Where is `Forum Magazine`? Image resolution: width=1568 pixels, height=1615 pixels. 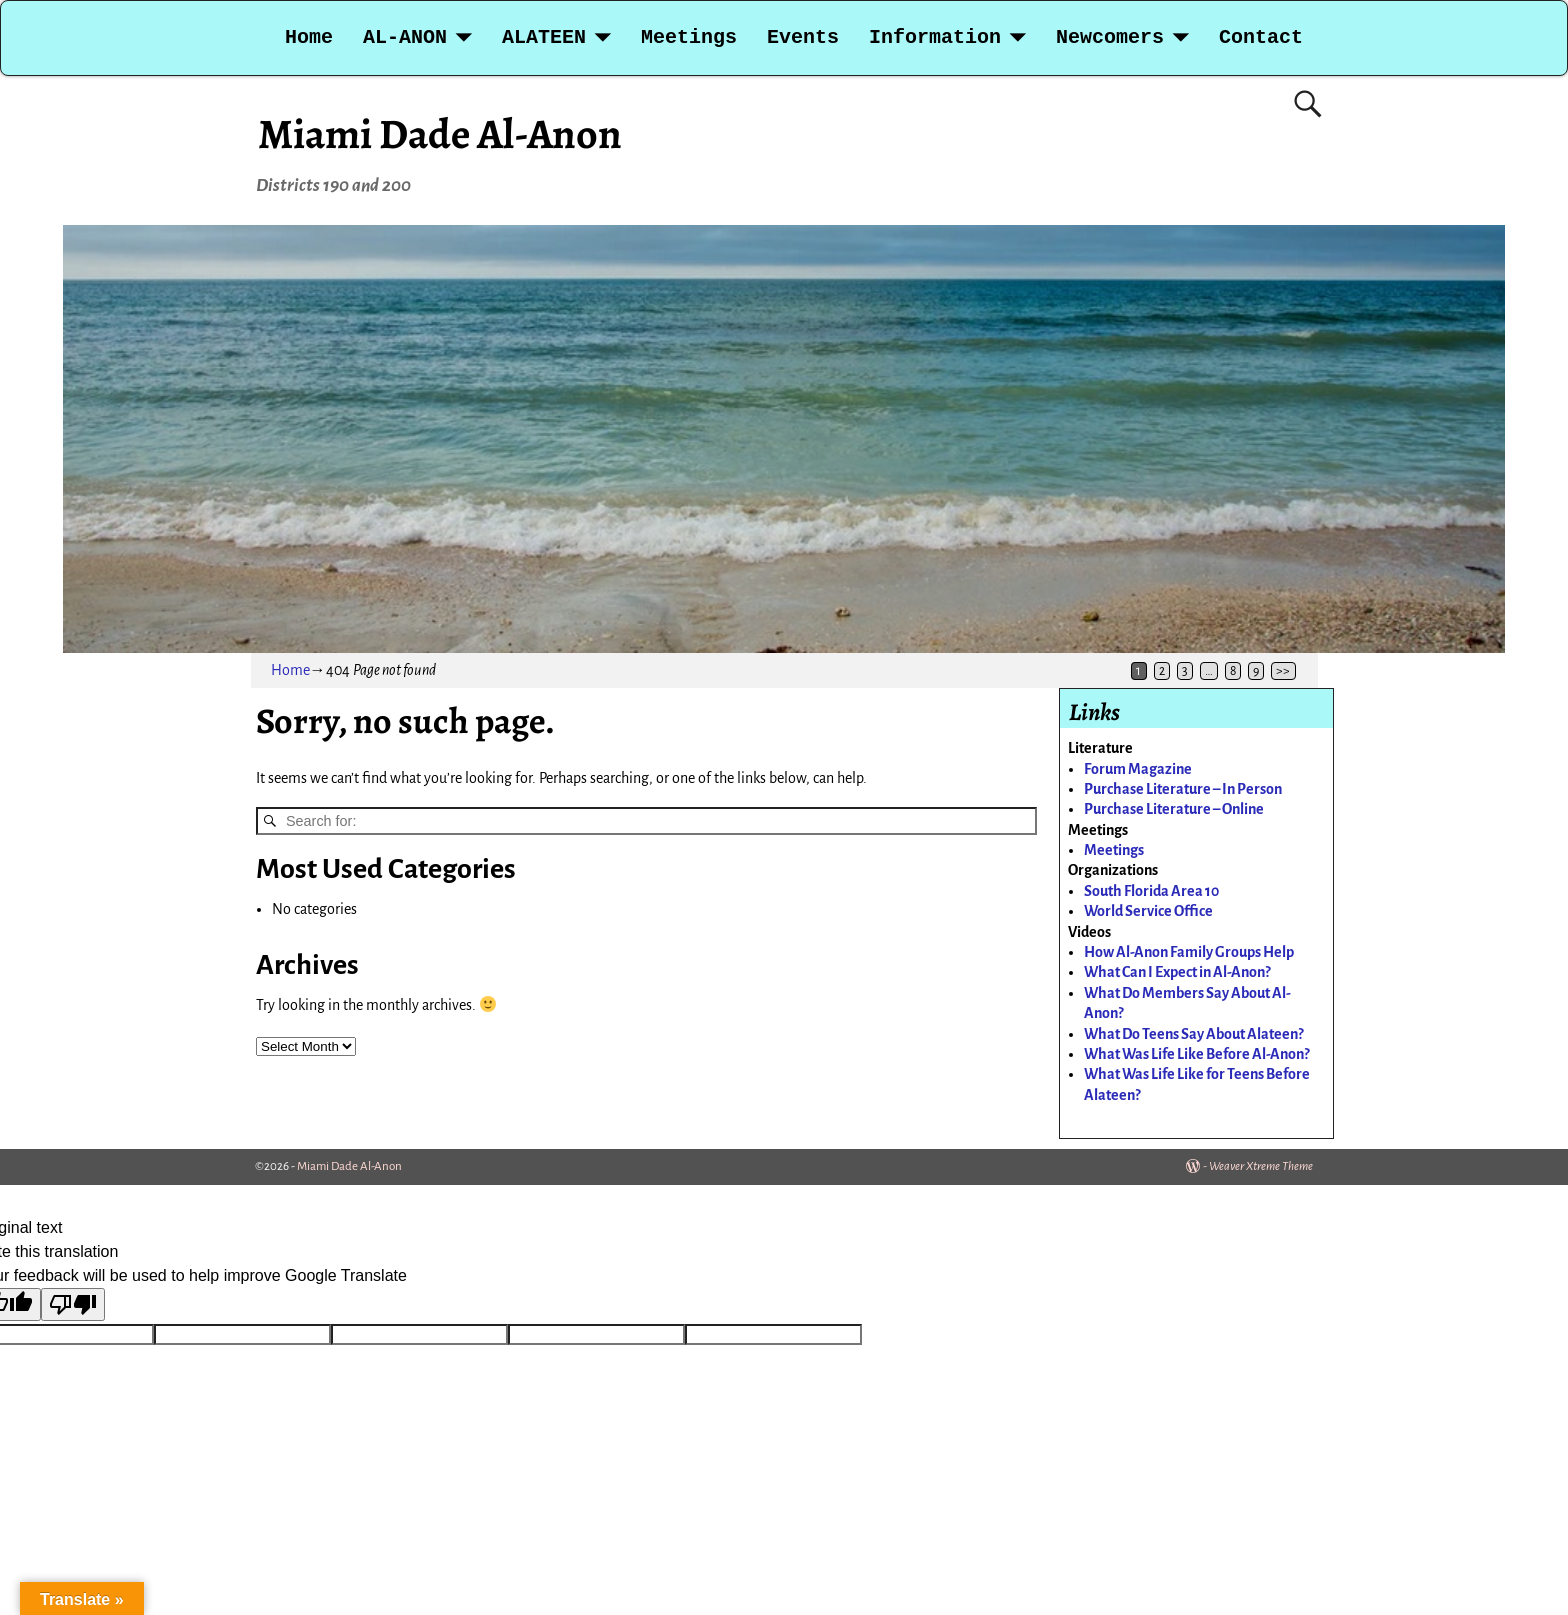 Forum Magazine is located at coordinates (1138, 769).